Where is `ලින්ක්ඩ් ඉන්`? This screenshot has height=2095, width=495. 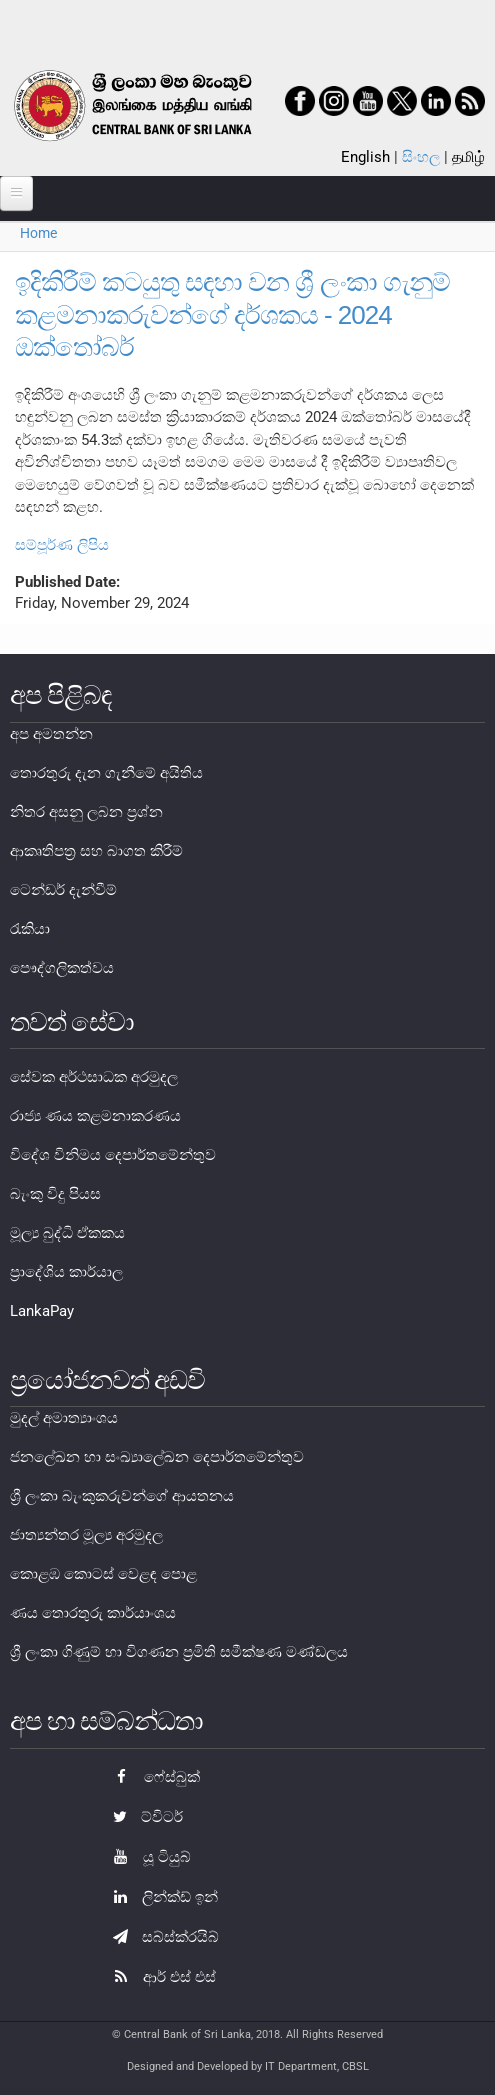
ලින්ක්ඩ් ඉන් is located at coordinates (160, 1897).